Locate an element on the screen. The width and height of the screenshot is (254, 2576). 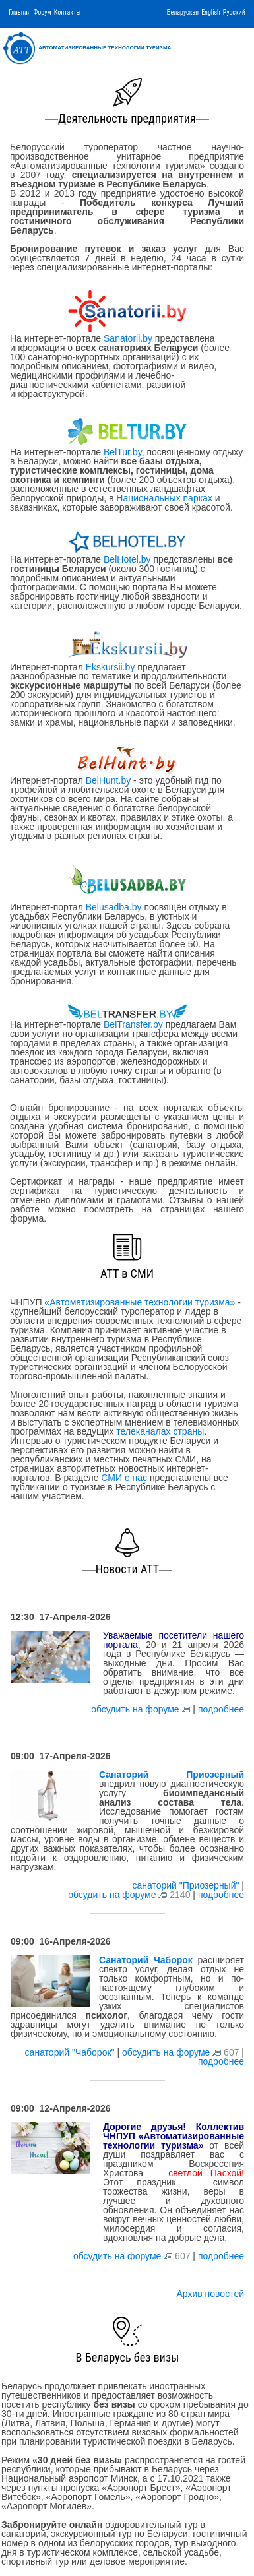
BelHunt.by is located at coordinates (109, 780).